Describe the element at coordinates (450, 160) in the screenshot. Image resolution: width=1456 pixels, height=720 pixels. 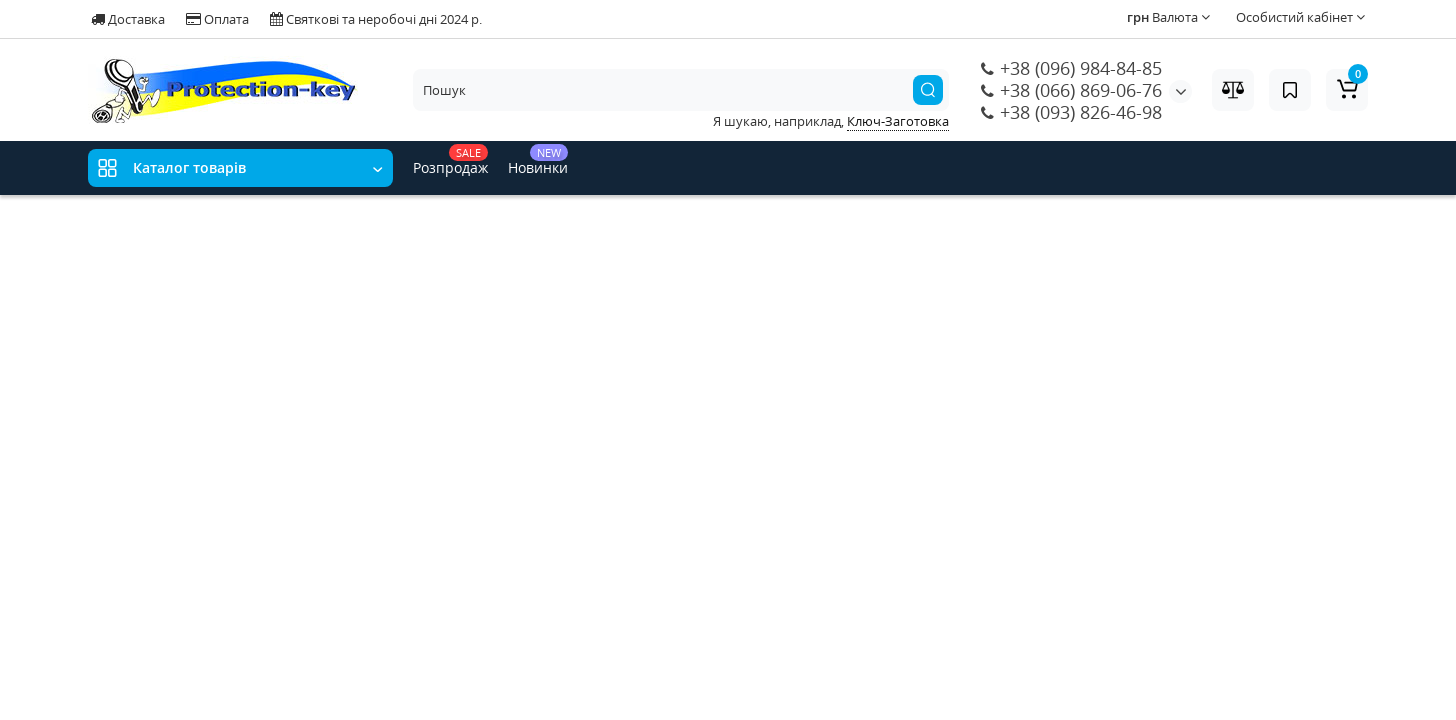
I see `Розпродаж` at that location.